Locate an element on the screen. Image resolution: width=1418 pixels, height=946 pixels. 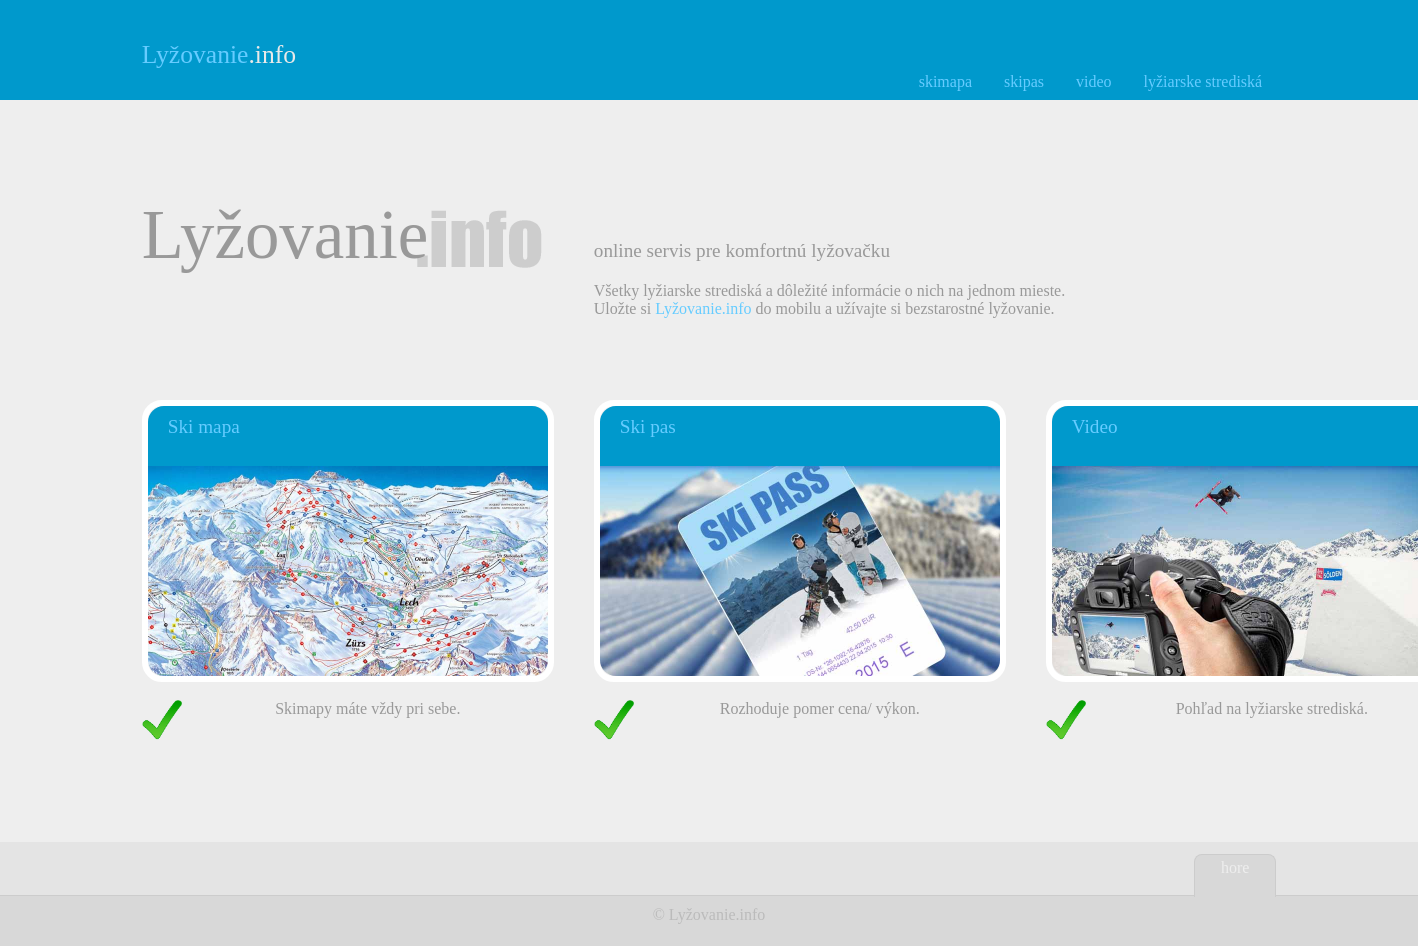
video is located at coordinates (1094, 81).